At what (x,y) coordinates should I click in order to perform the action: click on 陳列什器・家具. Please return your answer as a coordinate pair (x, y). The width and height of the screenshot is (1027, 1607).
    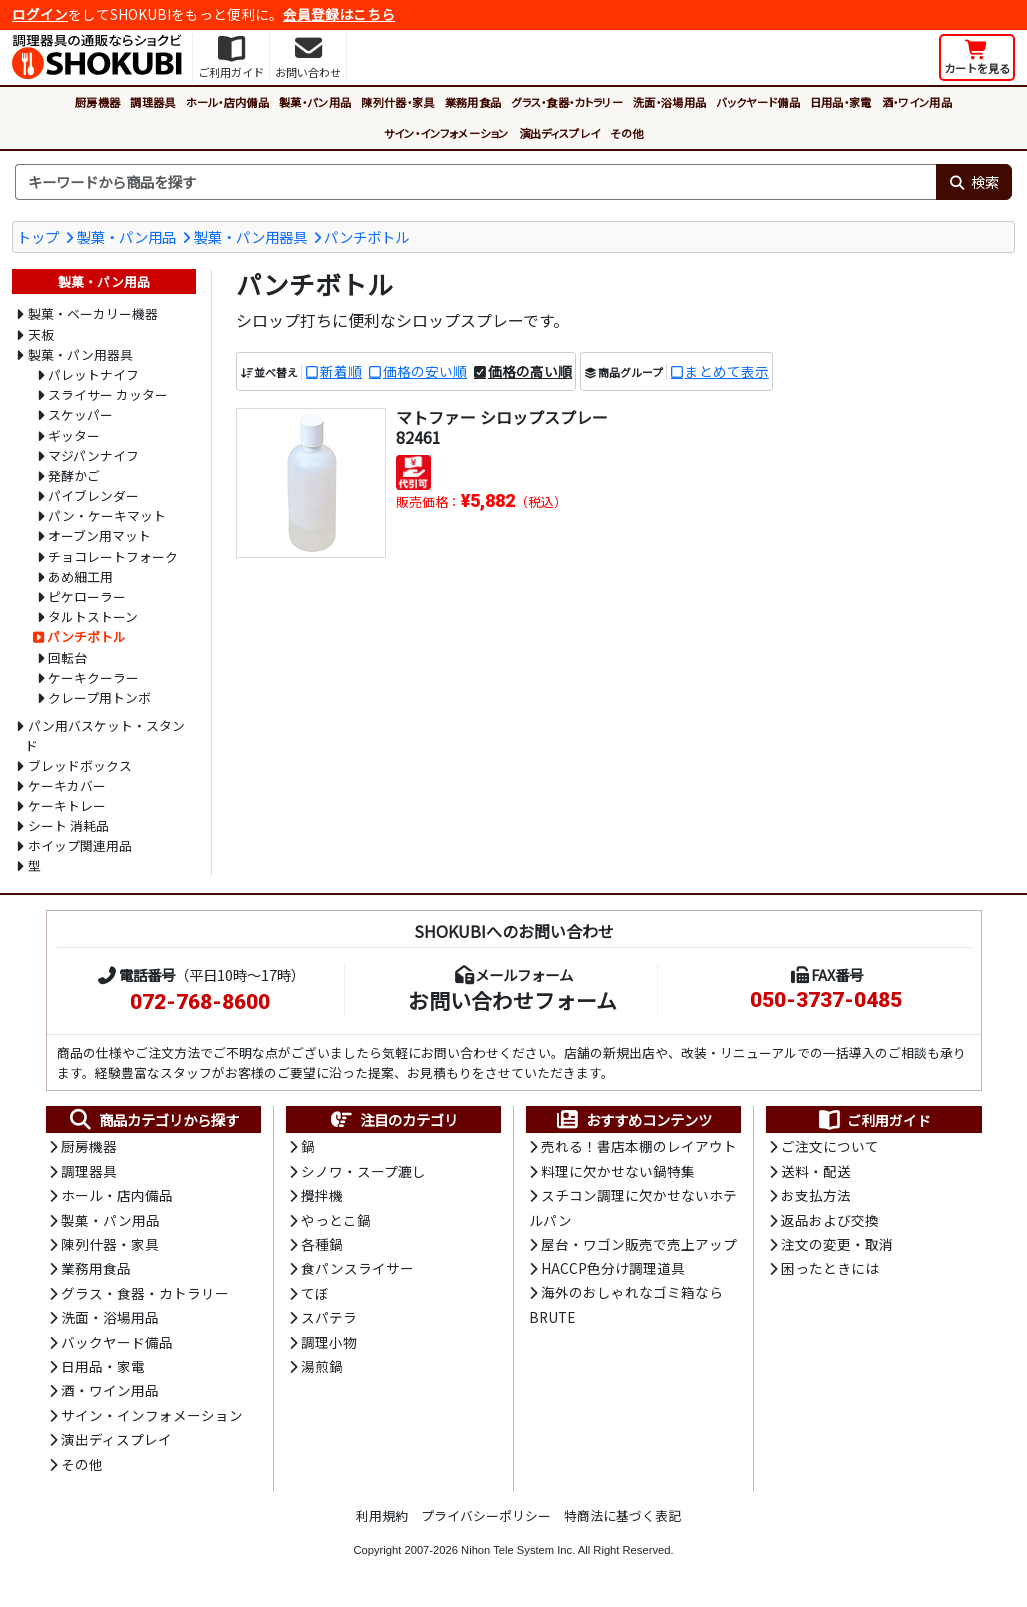
    Looking at the image, I should click on (397, 102).